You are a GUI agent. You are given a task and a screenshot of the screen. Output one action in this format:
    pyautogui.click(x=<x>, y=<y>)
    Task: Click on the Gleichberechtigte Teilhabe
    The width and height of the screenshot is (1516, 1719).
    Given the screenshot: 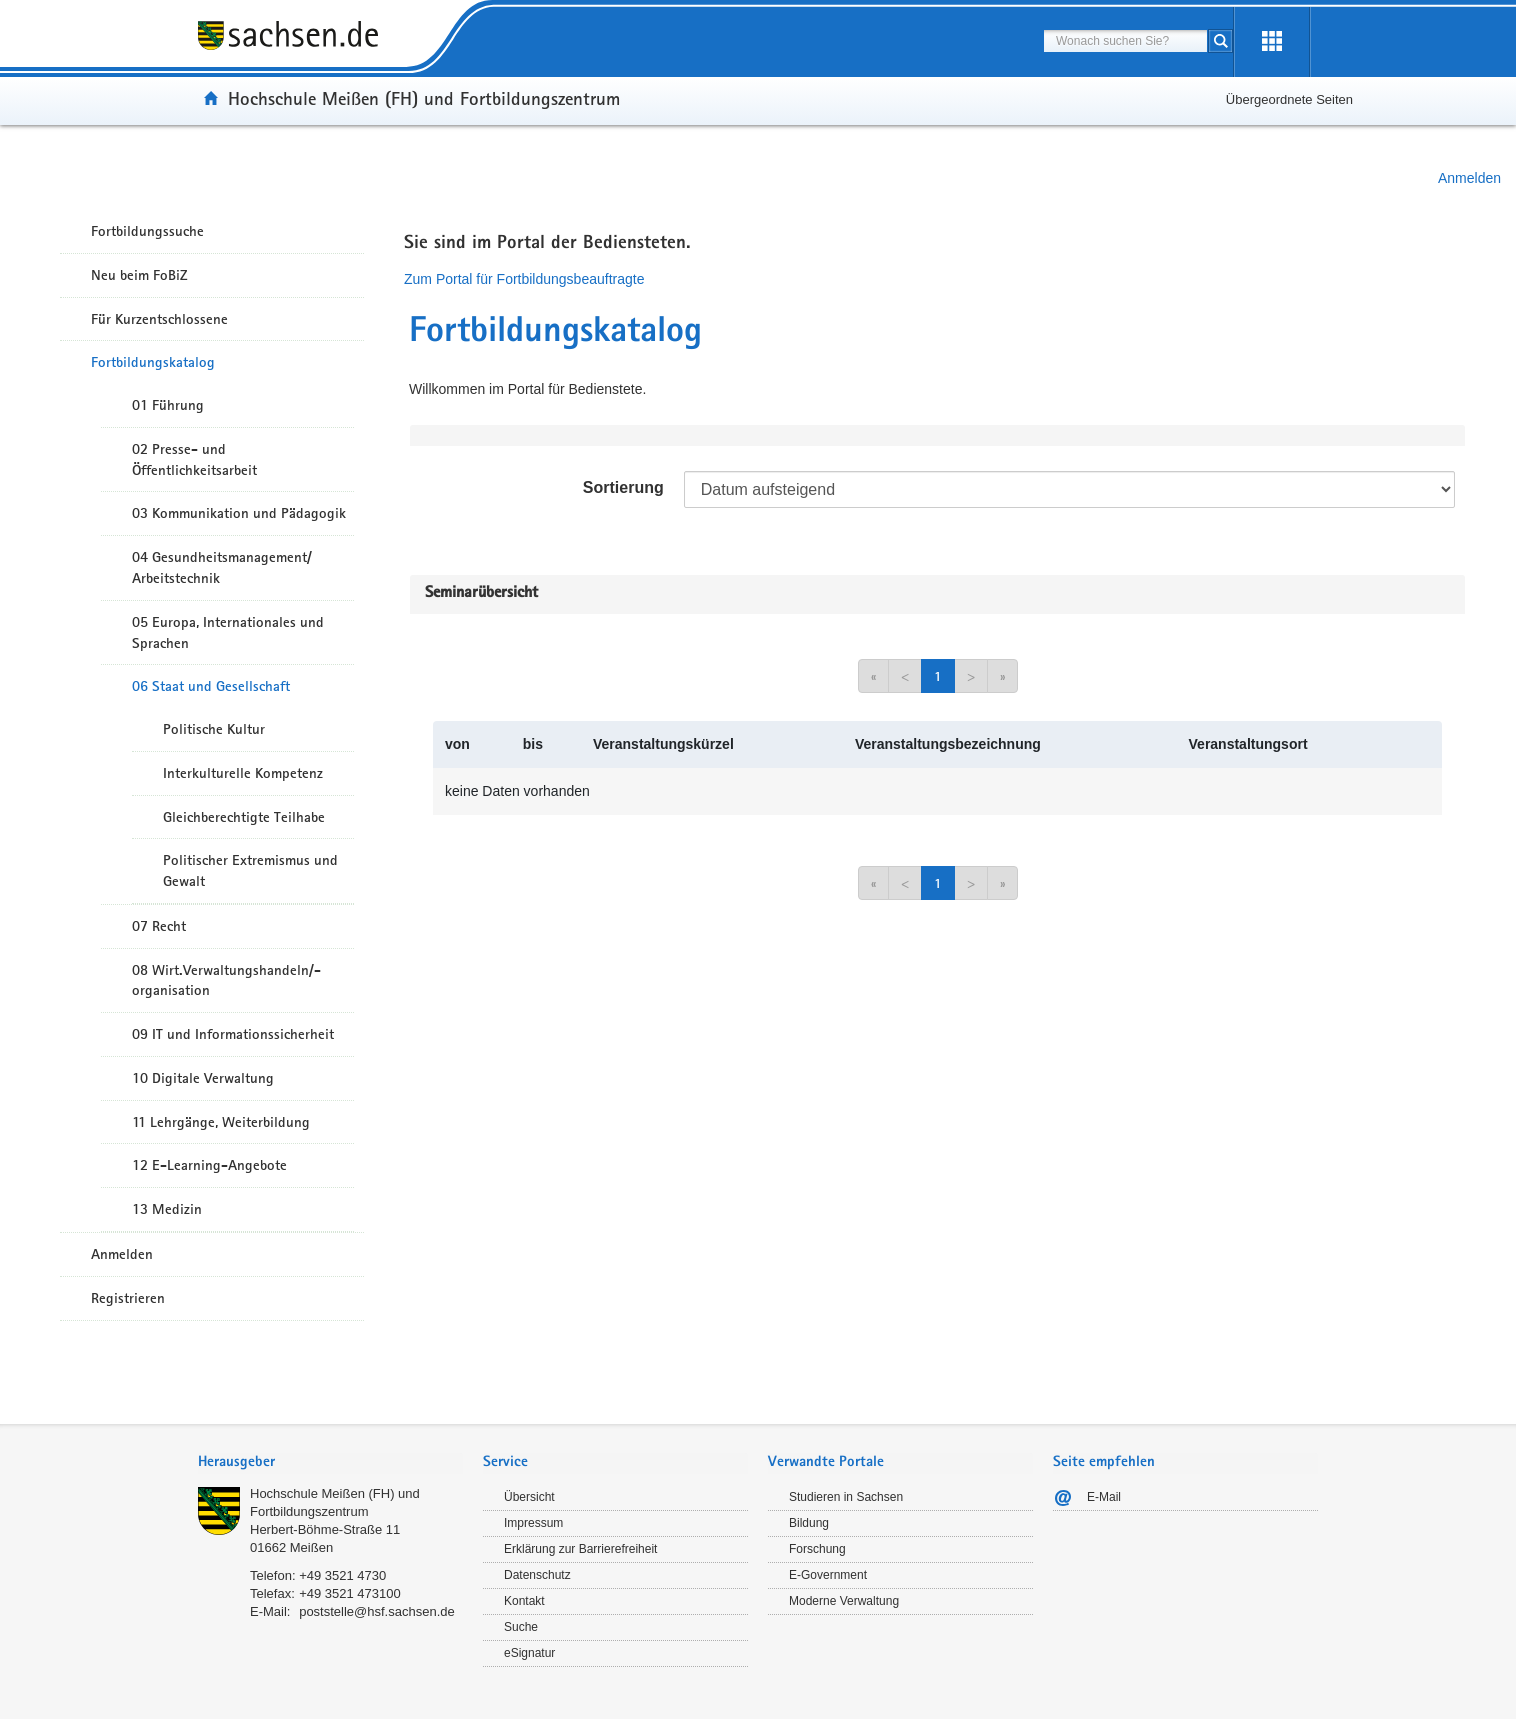 What is the action you would take?
    pyautogui.click(x=244, y=817)
    